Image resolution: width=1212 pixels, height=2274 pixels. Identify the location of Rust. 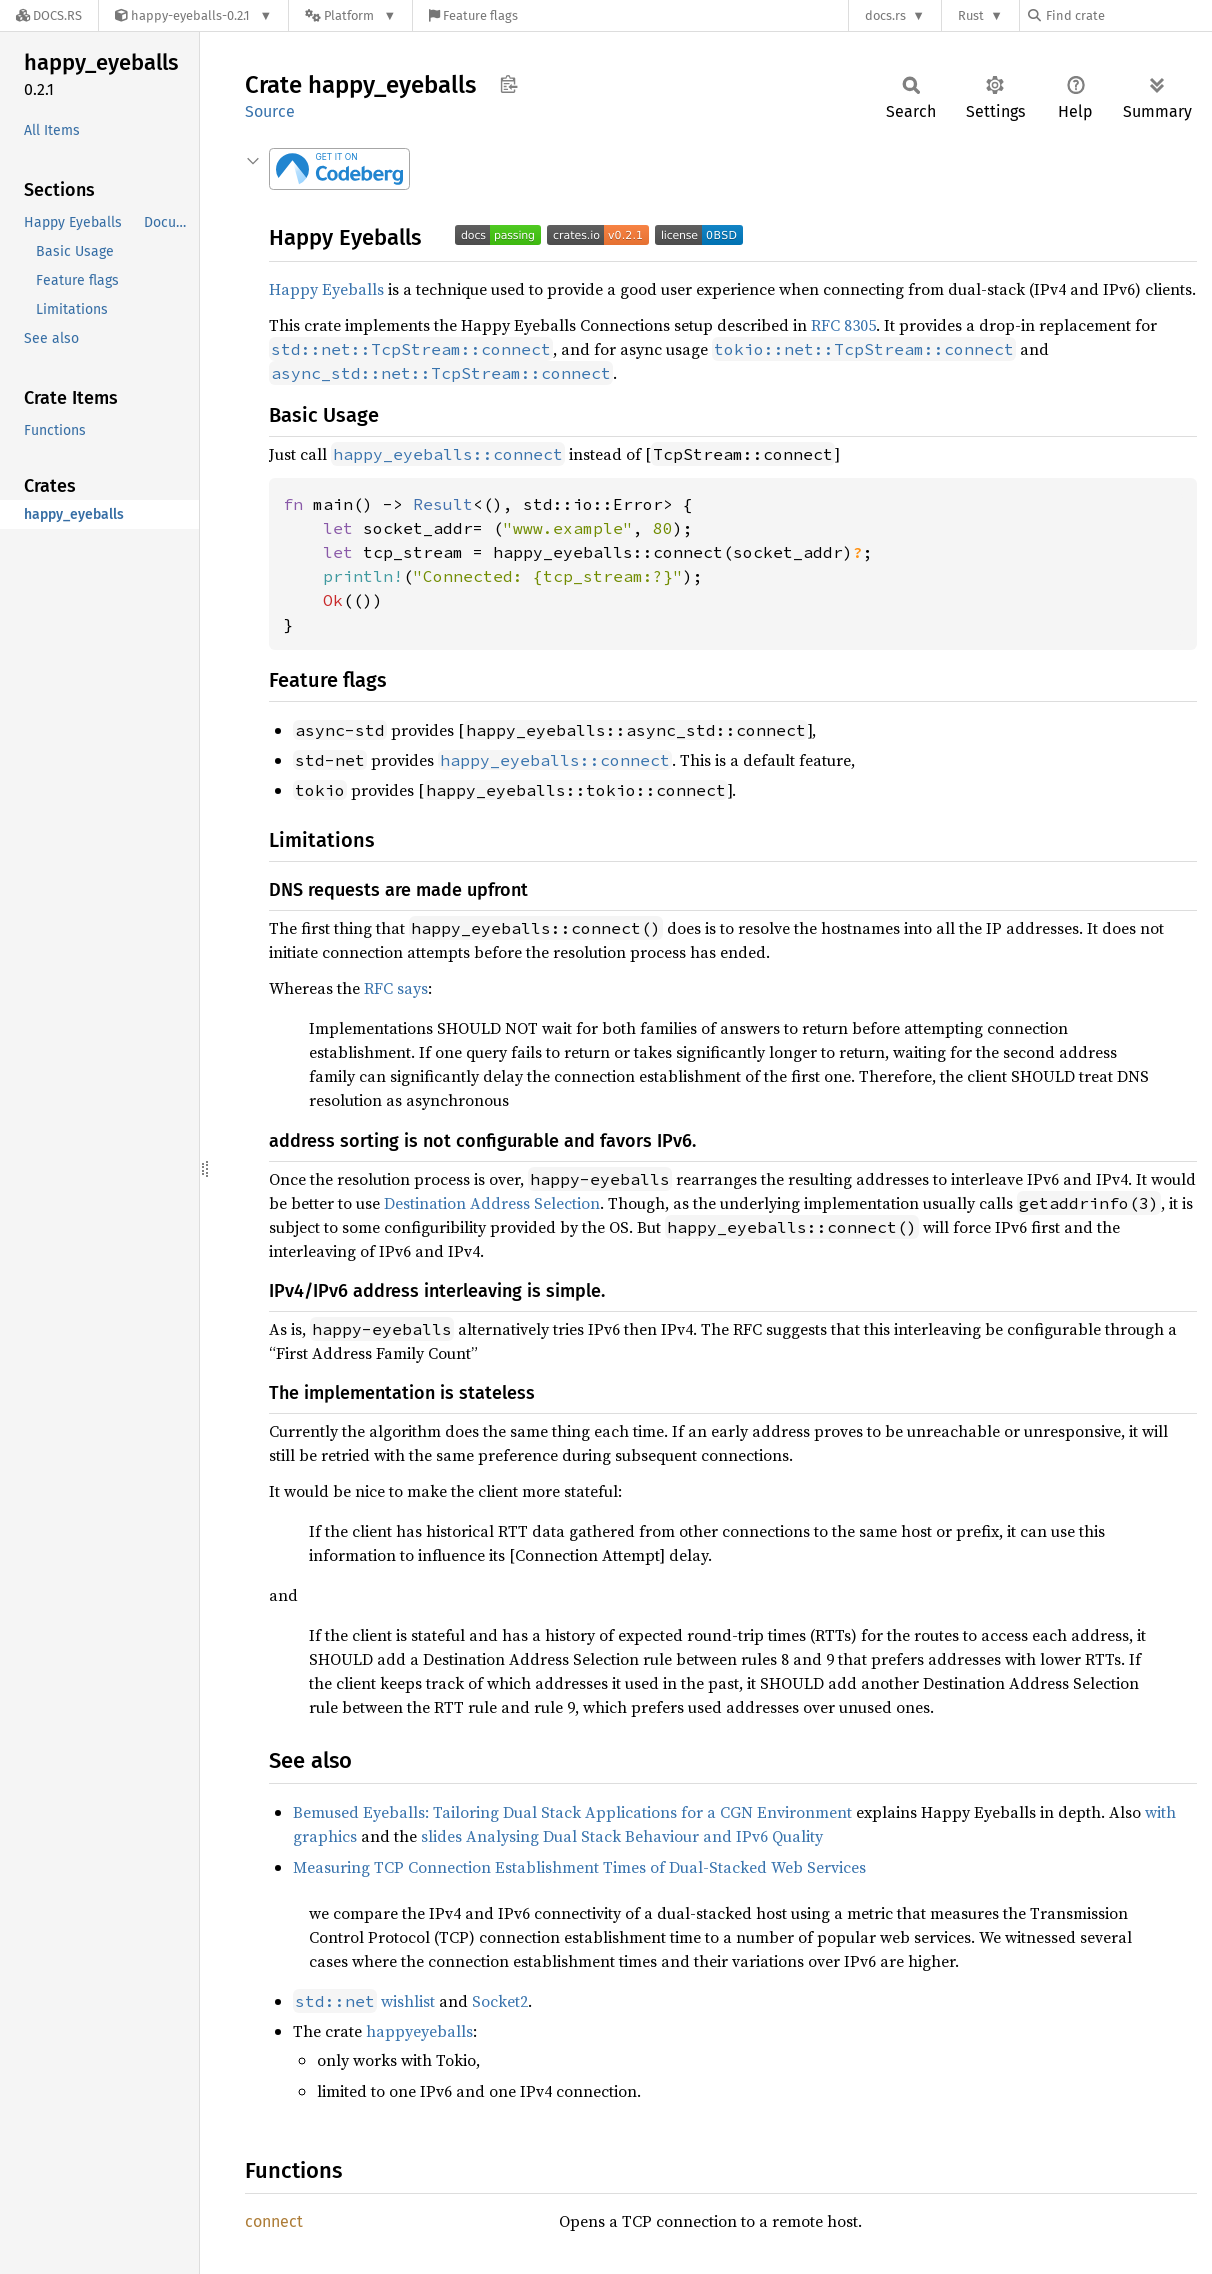
(971, 15).